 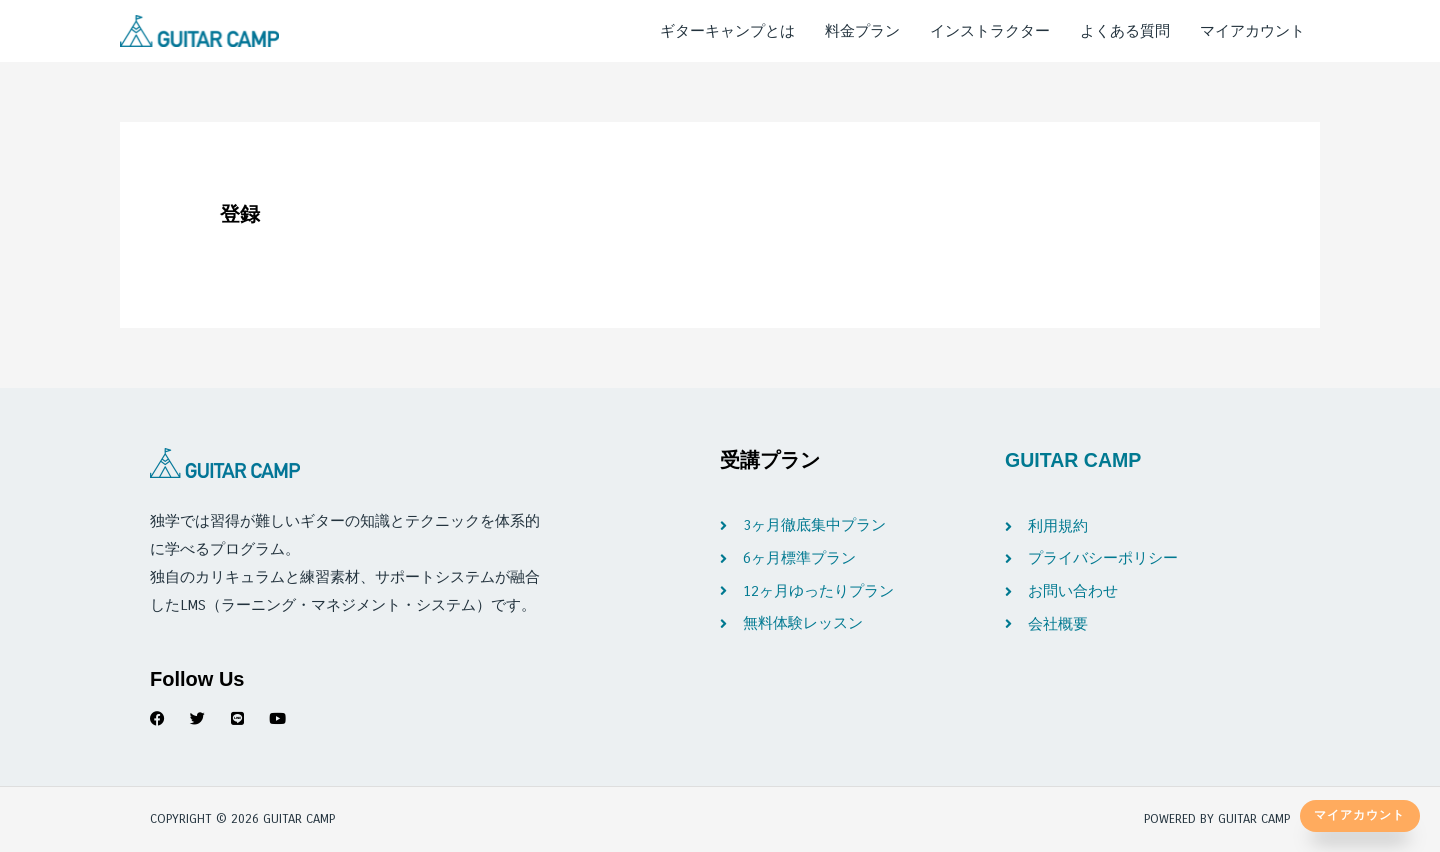 What do you see at coordinates (727, 31) in the screenshot?
I see `ギターキャンプとは` at bounding box center [727, 31].